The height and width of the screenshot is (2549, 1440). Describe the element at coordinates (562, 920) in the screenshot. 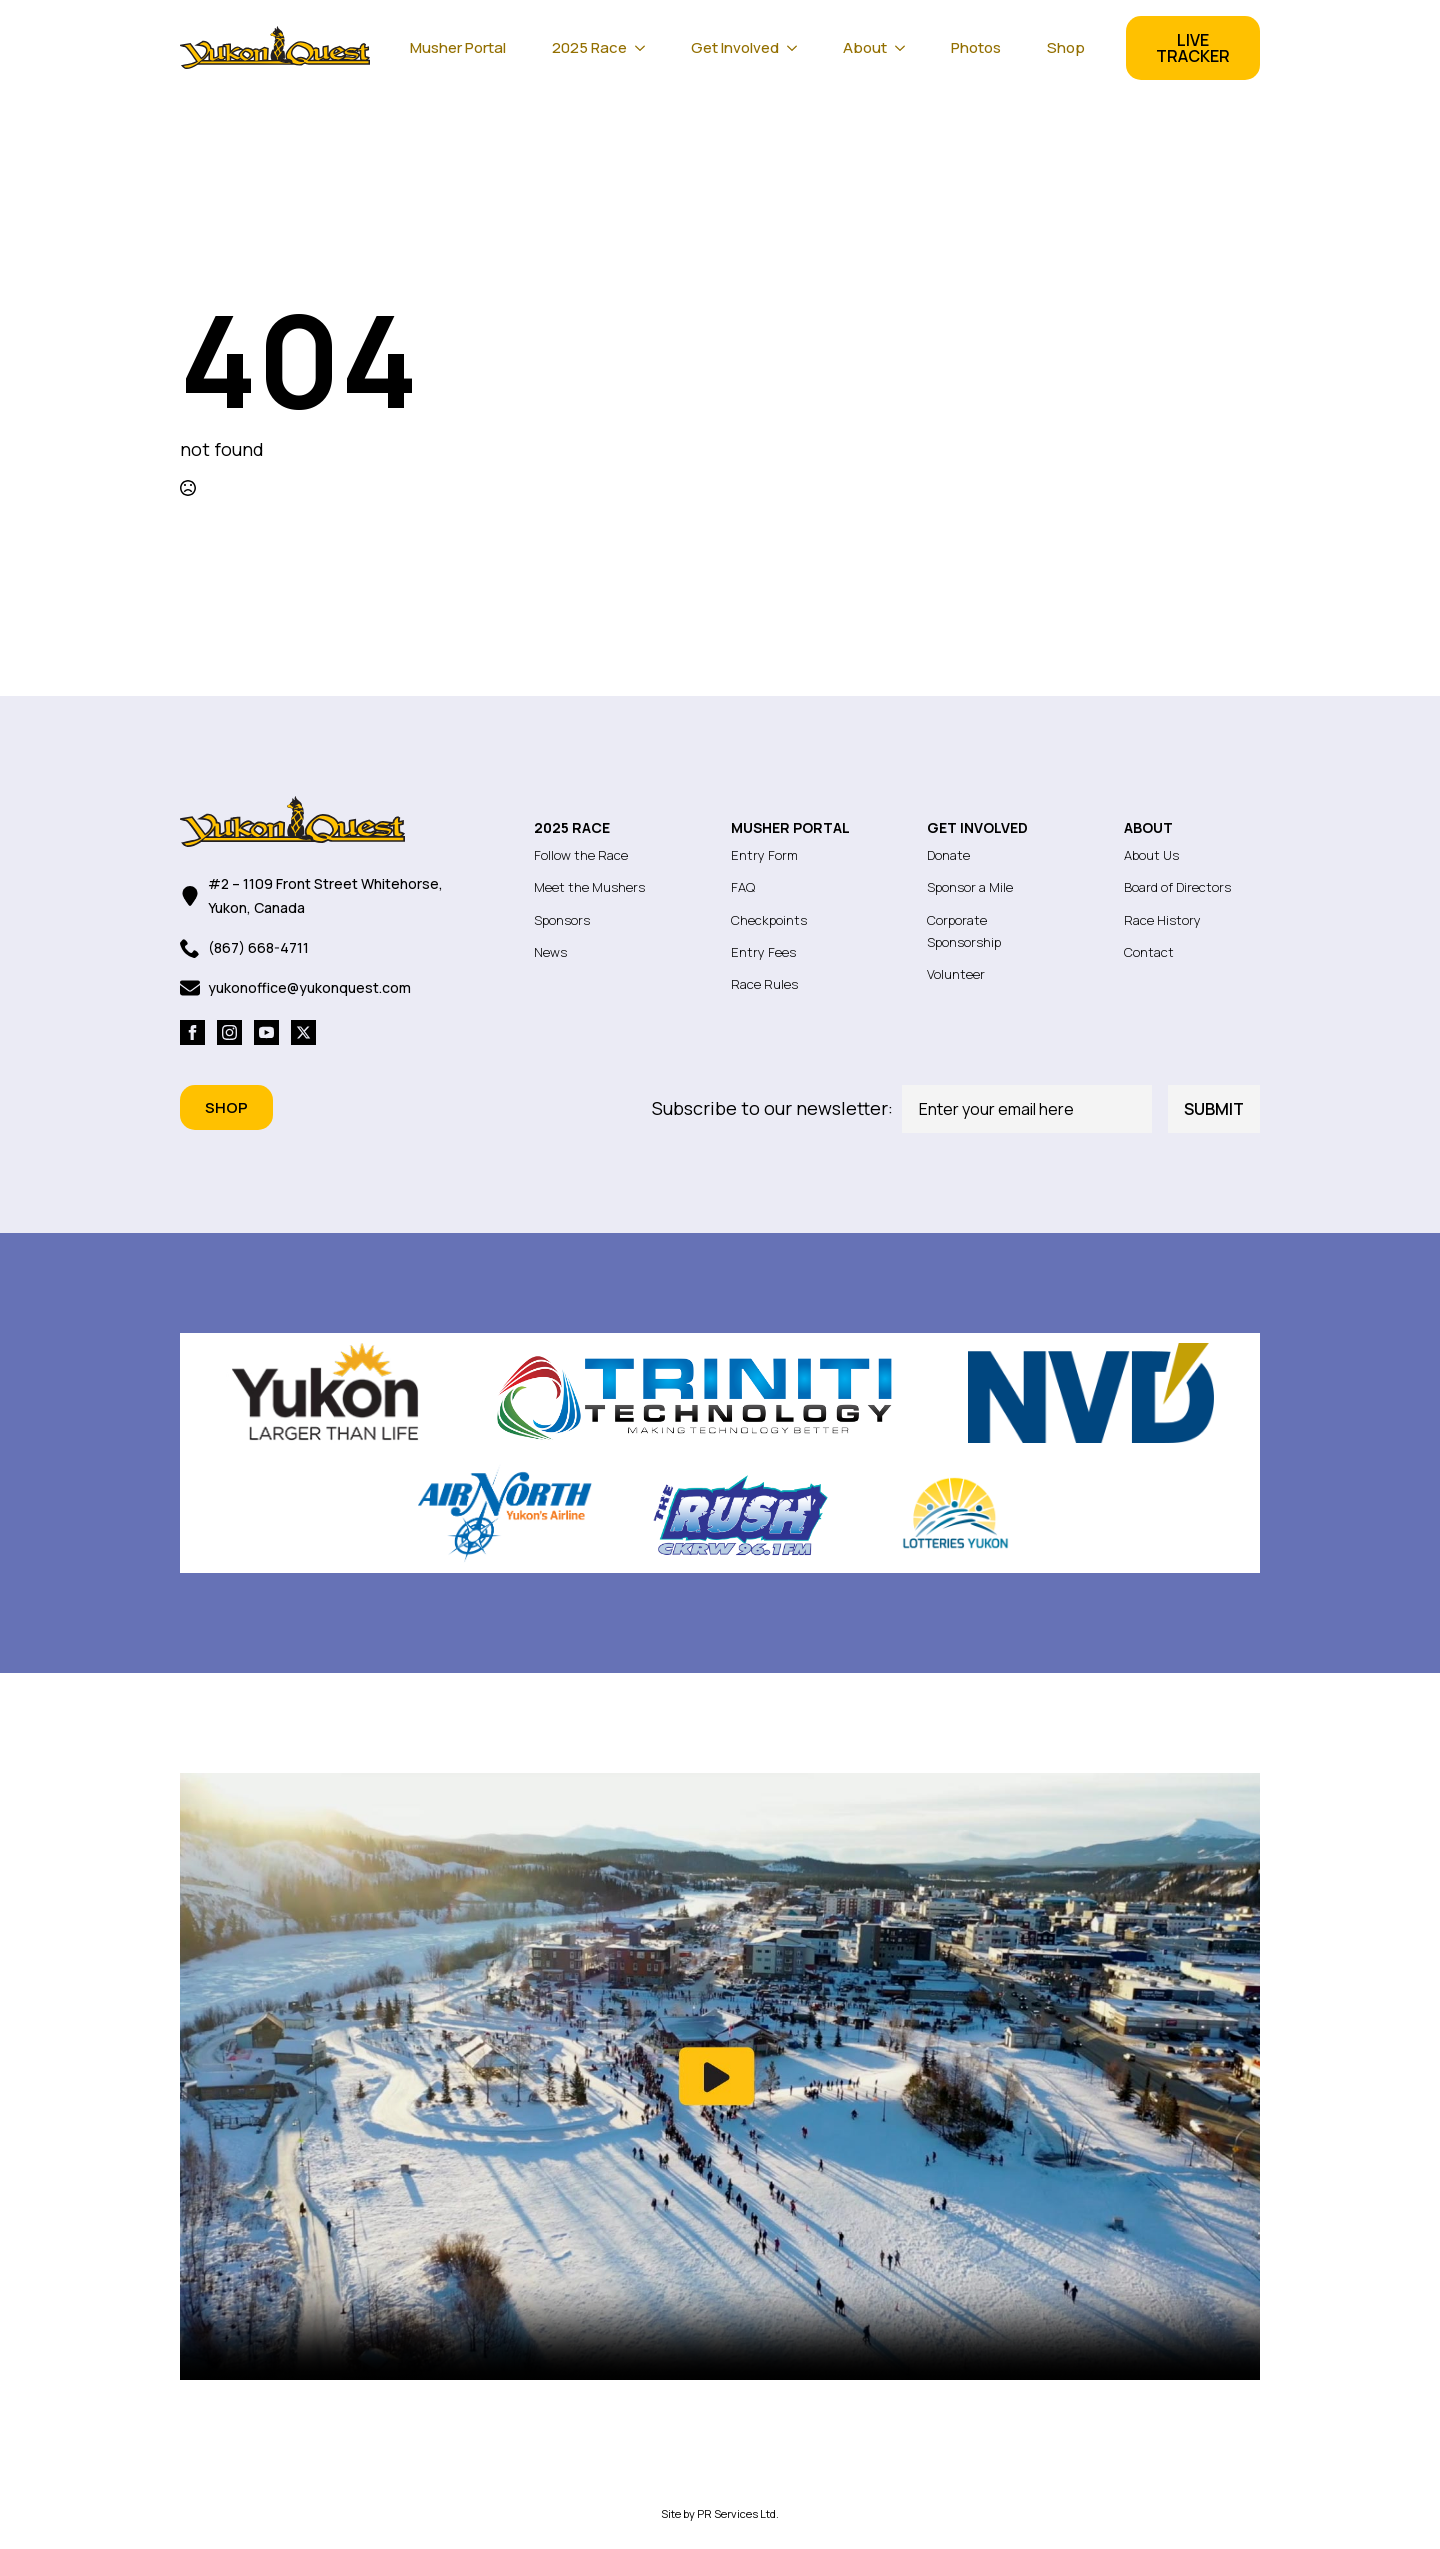

I see `Sponsors` at that location.